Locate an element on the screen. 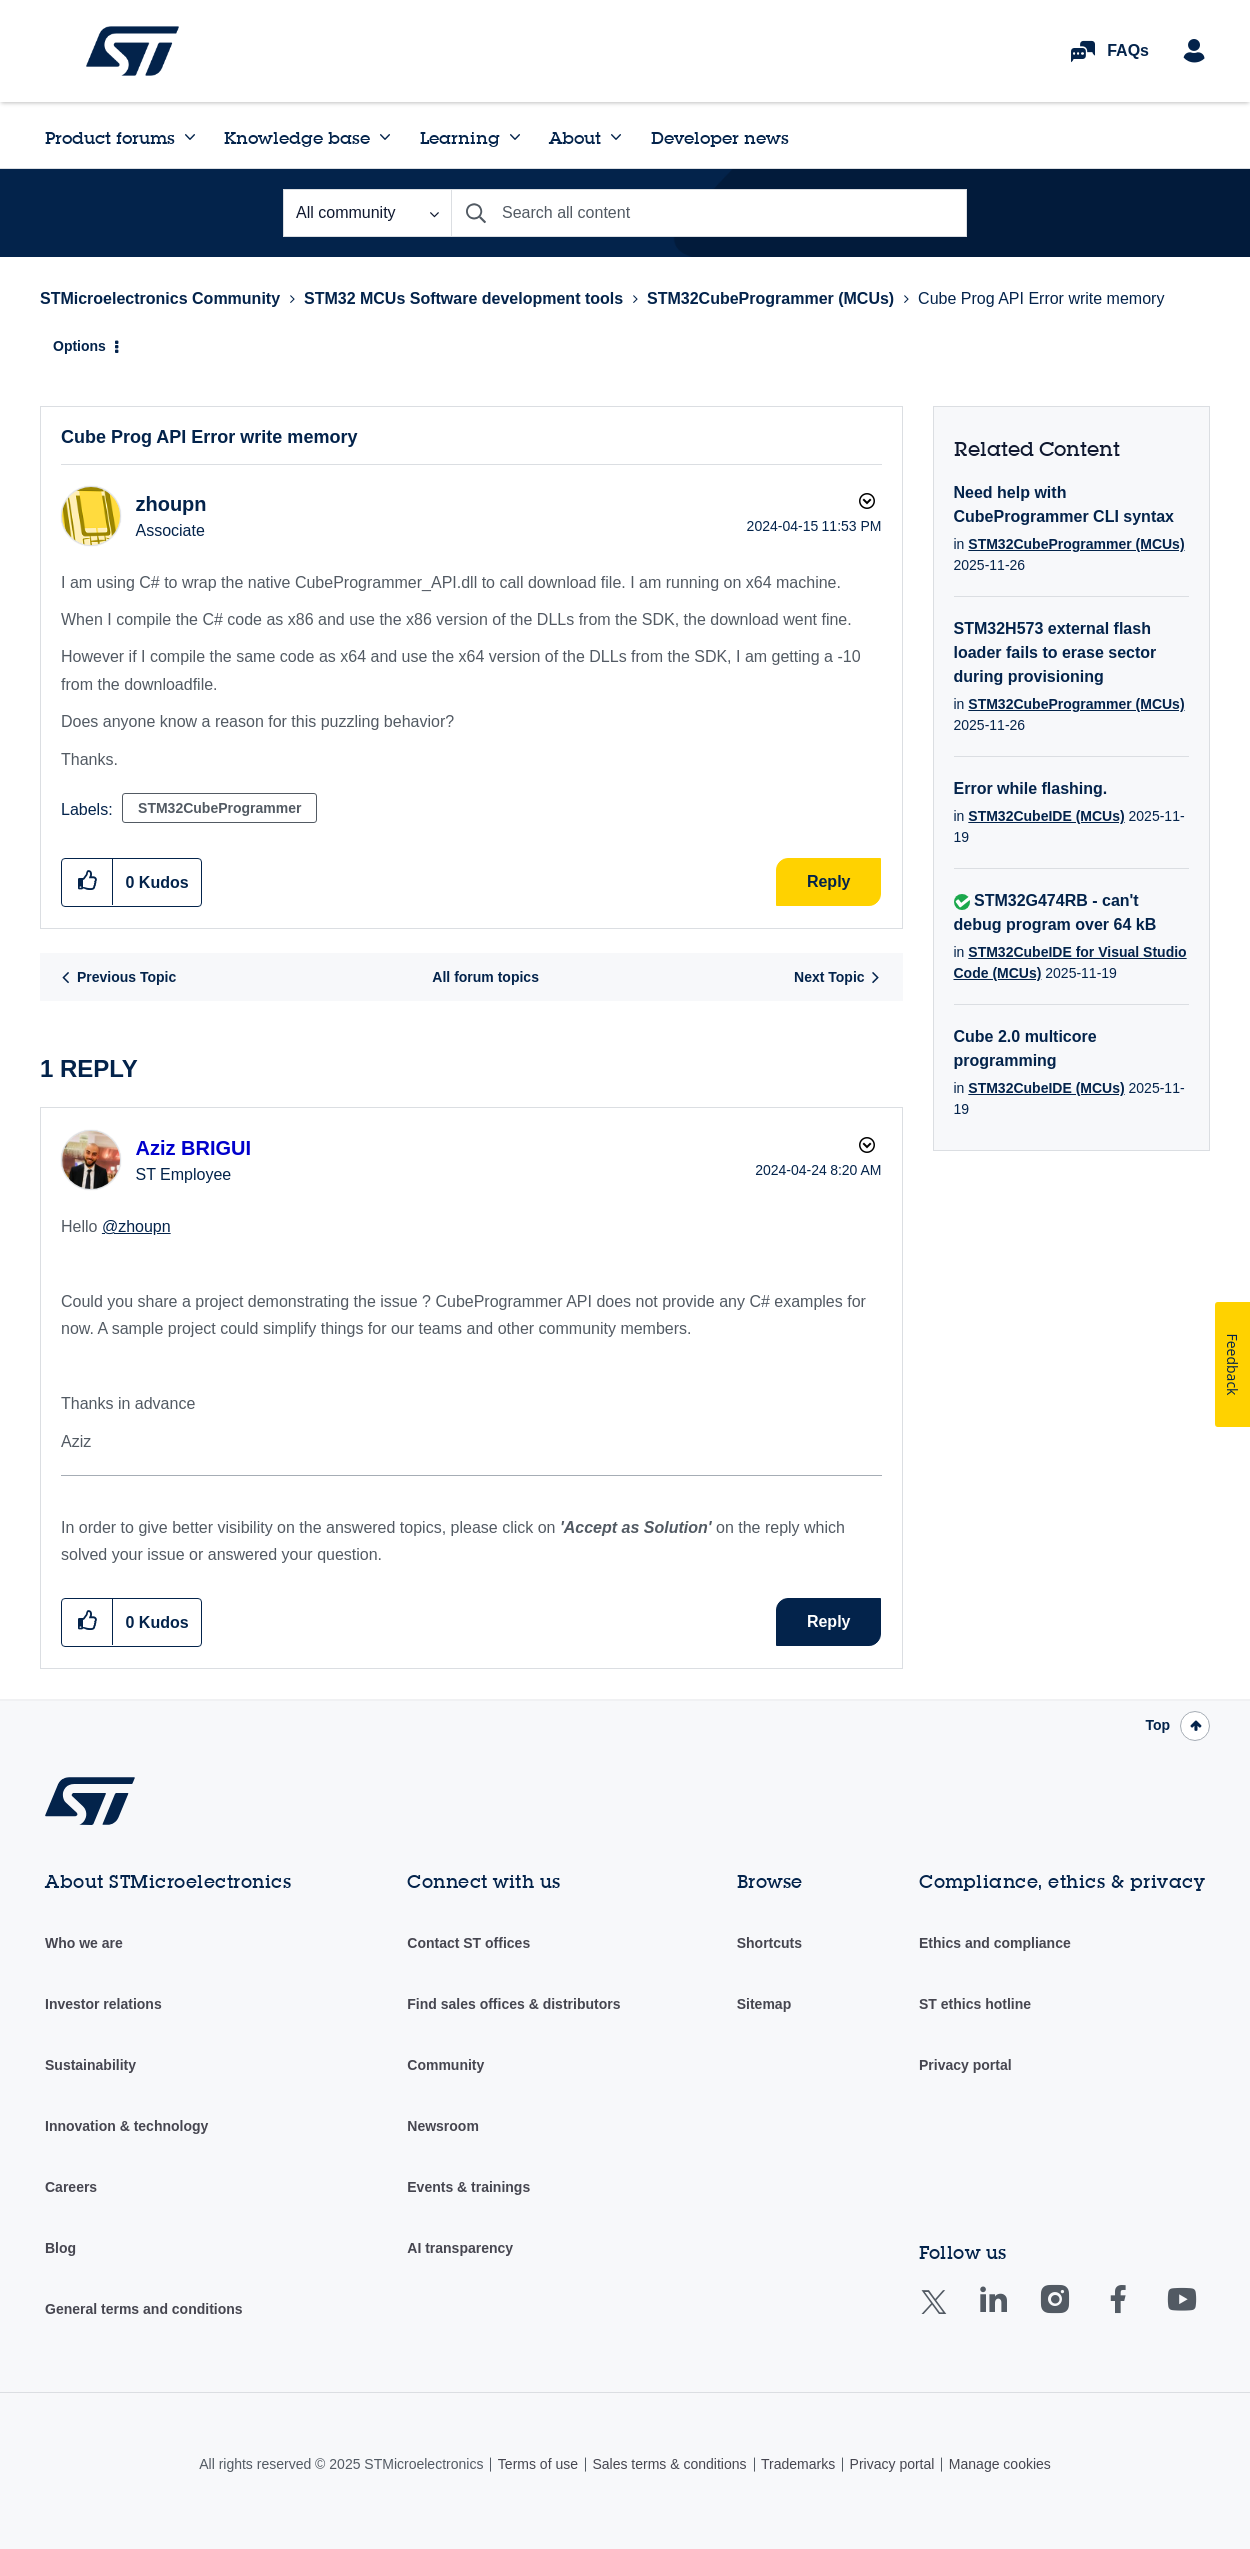 This screenshot has width=1250, height=2549. Options [button] is located at coordinates (79, 346).